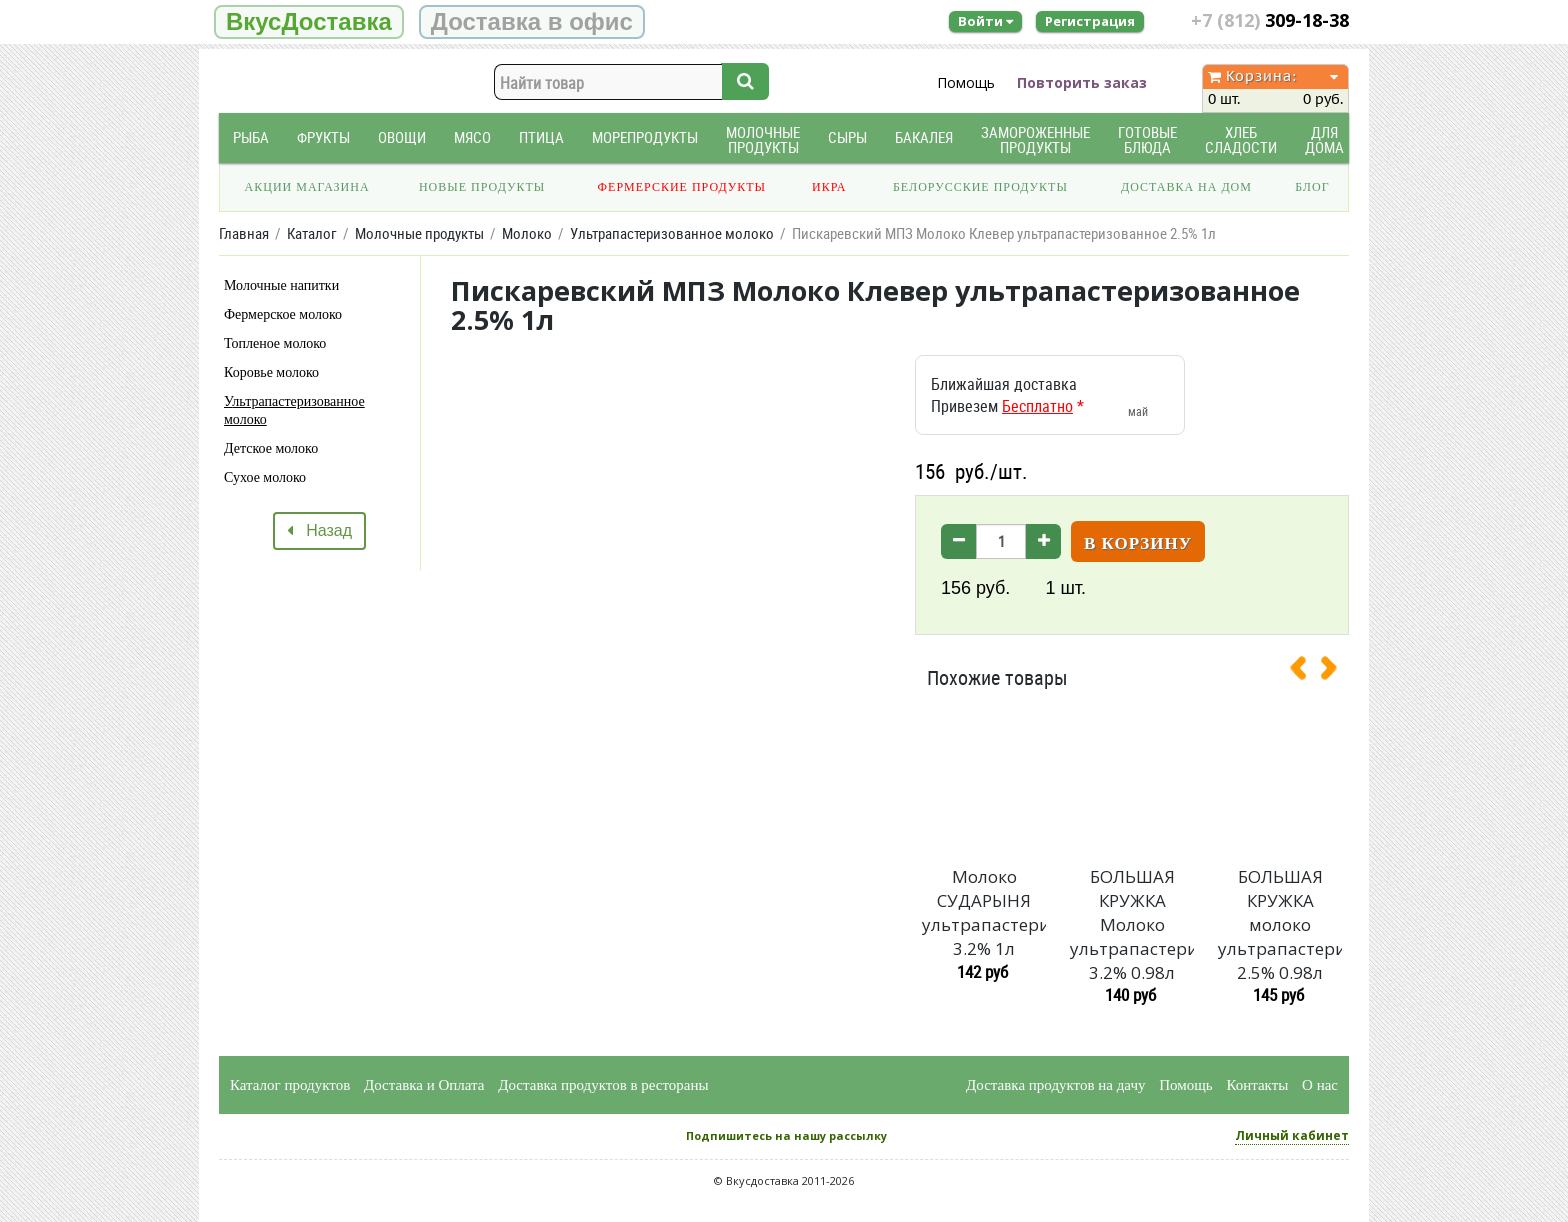 This screenshot has width=1568, height=1222. I want to click on Доставка продуктов в рестораны, so click(603, 1085).